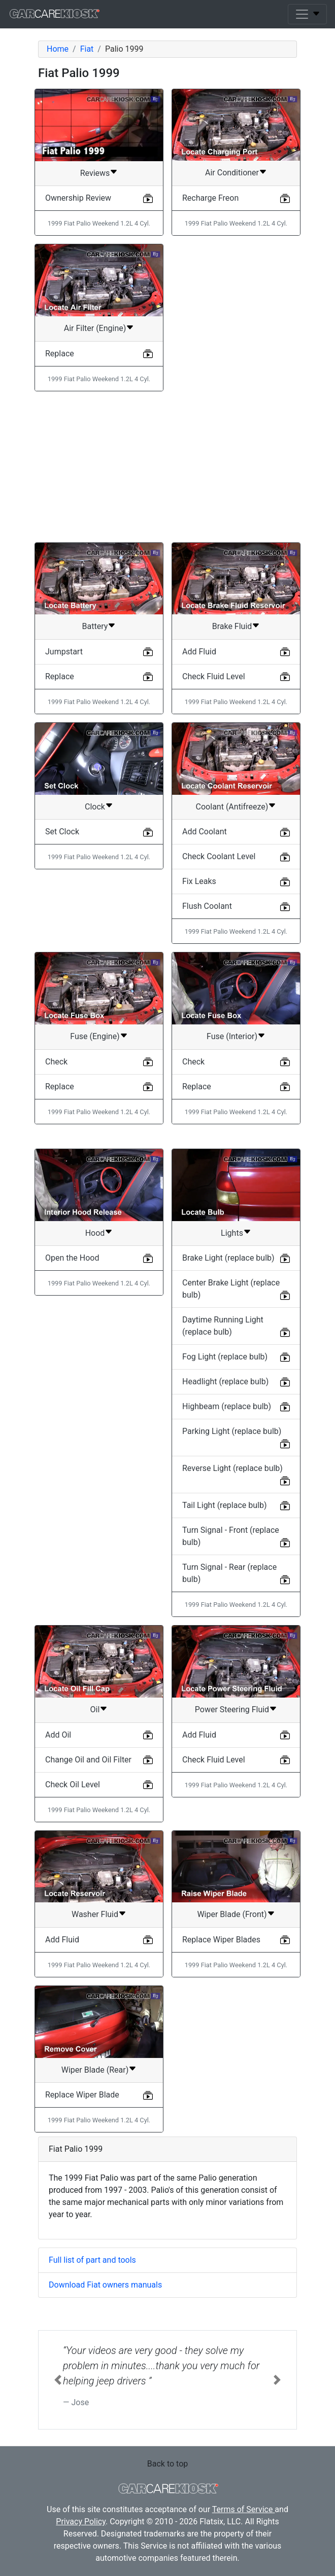  What do you see at coordinates (92, 2260) in the screenshot?
I see `Full list of part and tools` at bounding box center [92, 2260].